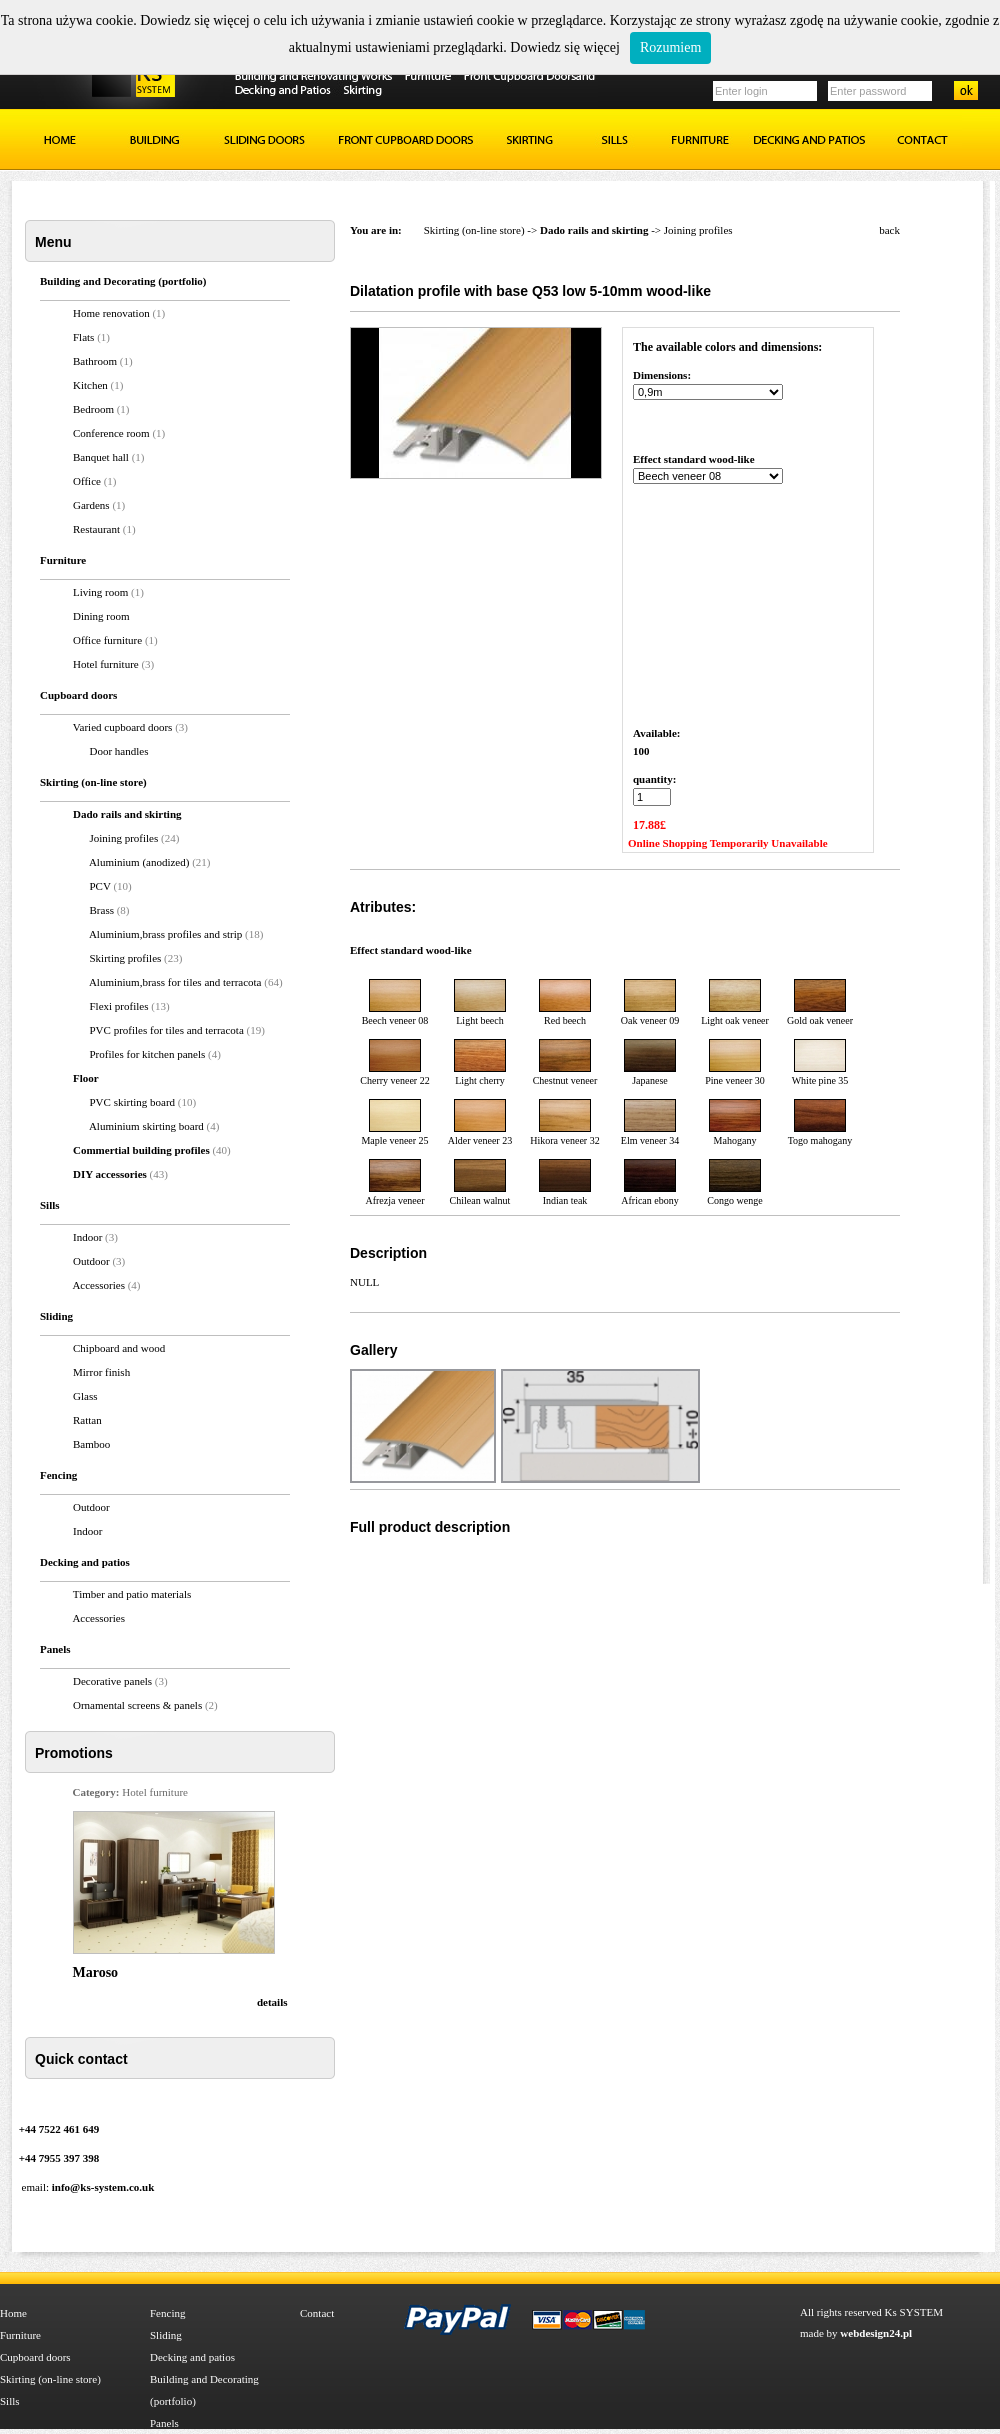  I want to click on info@ks-system.co.uk, so click(103, 2187).